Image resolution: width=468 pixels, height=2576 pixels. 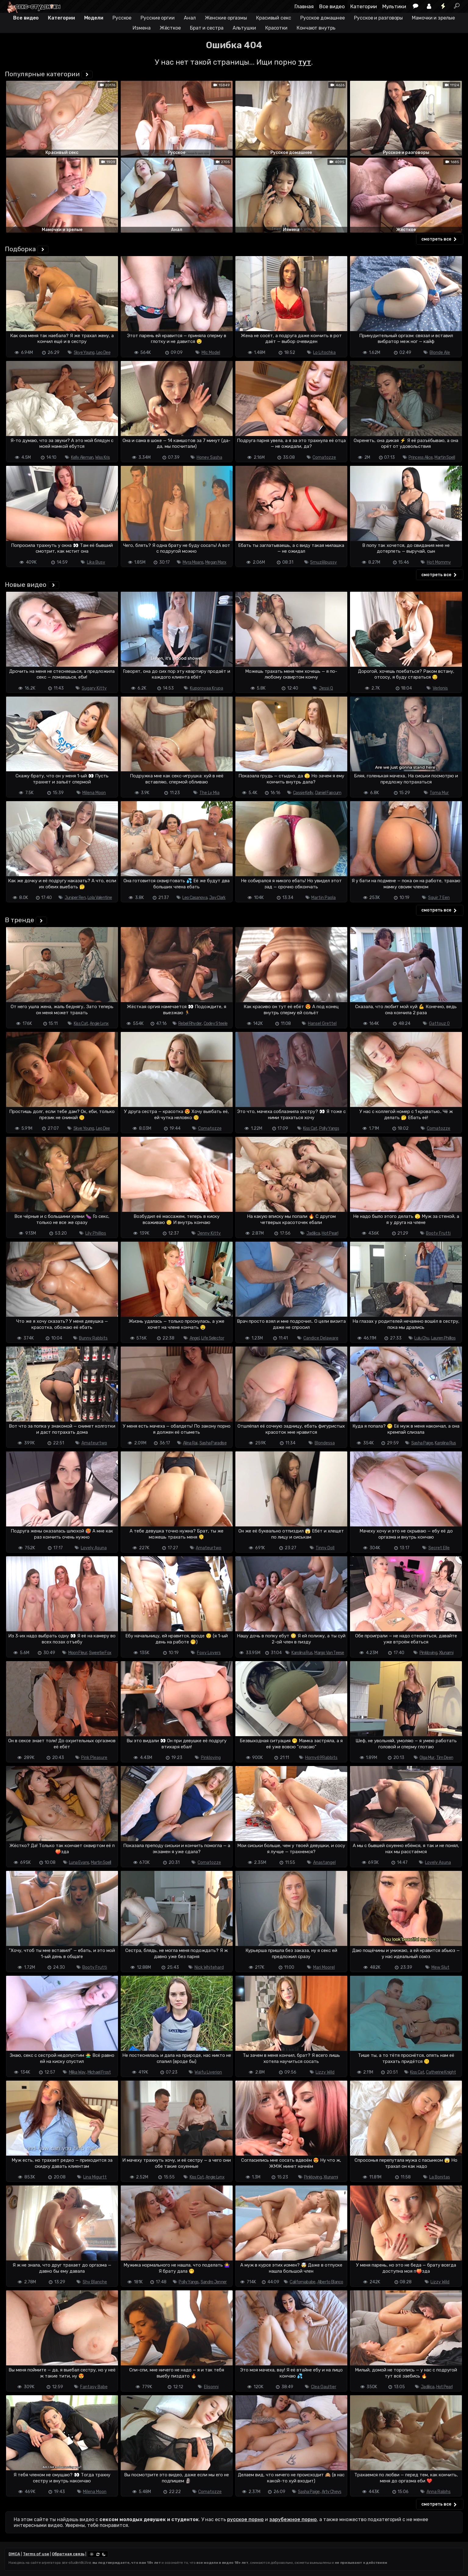 What do you see at coordinates (422, 1443) in the screenshot?
I see `Sasha Paige` at bounding box center [422, 1443].